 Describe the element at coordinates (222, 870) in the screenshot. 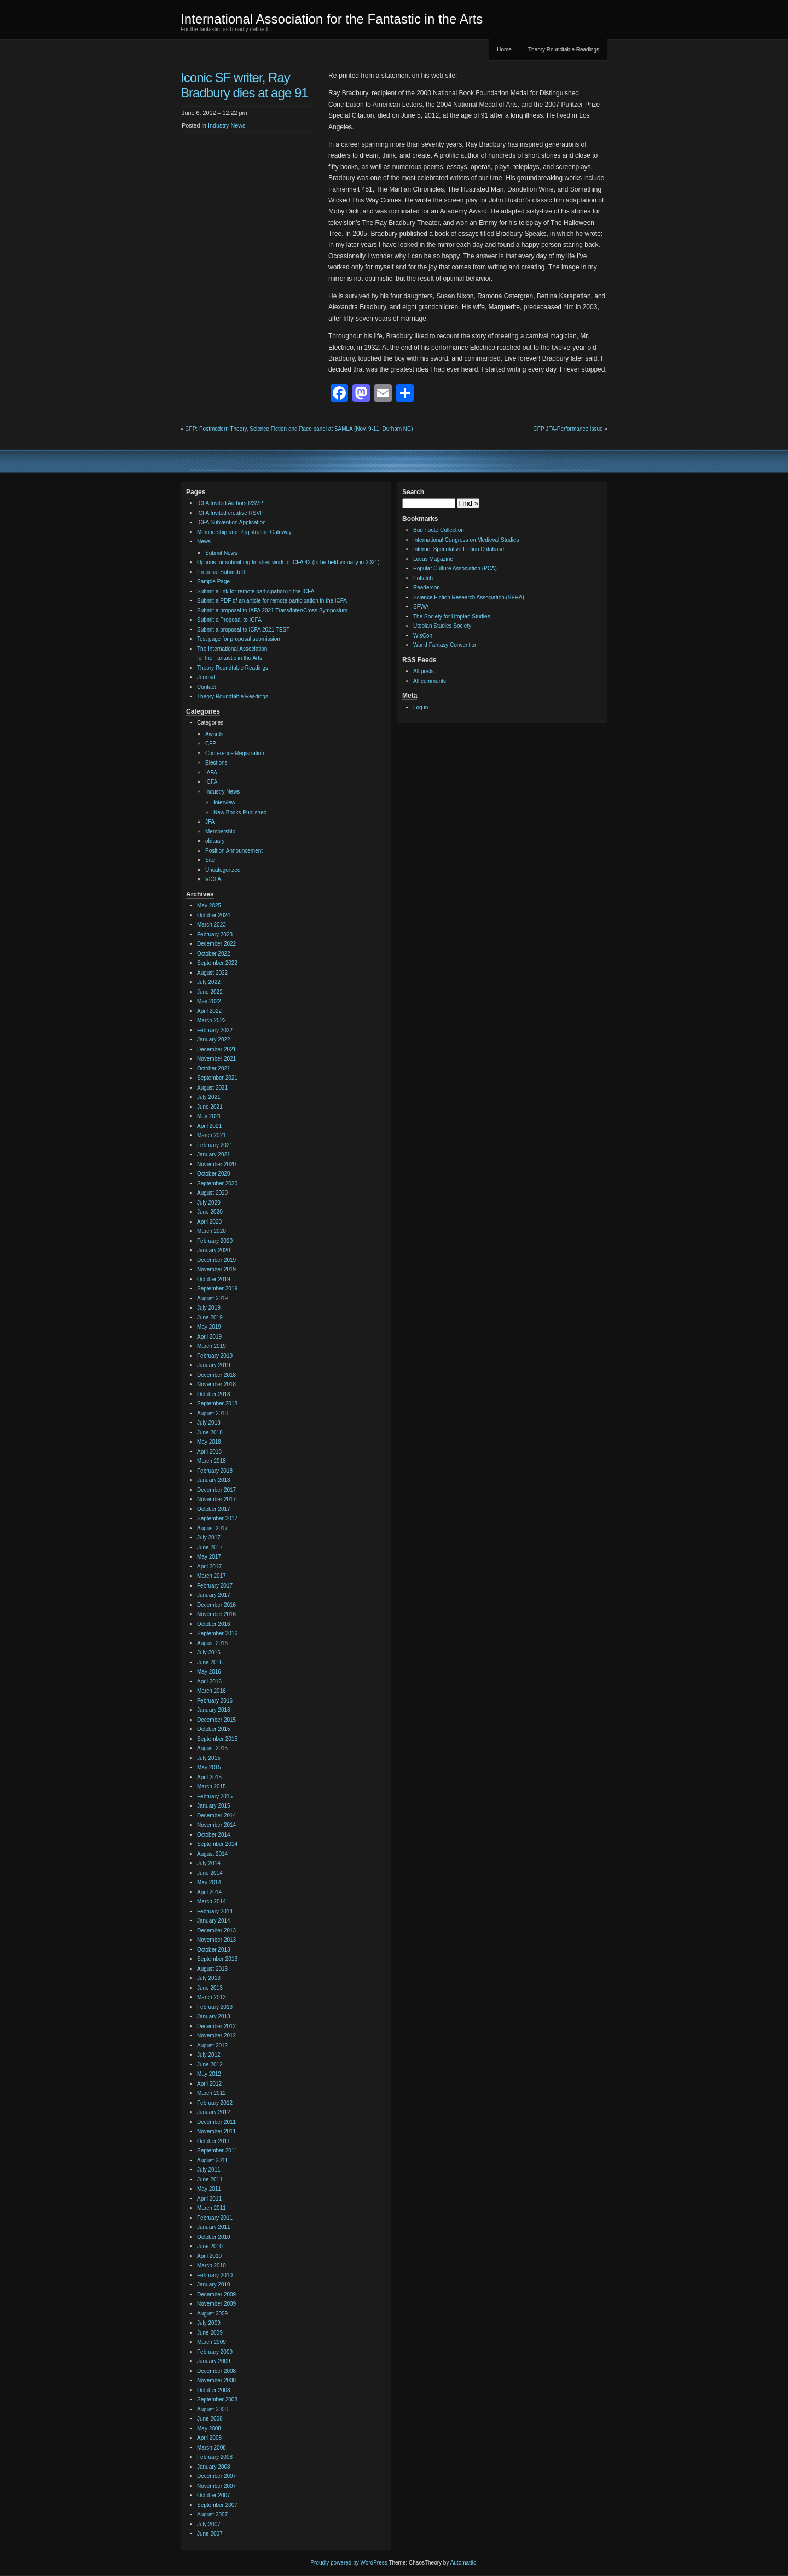

I see `Uncategorized` at that location.